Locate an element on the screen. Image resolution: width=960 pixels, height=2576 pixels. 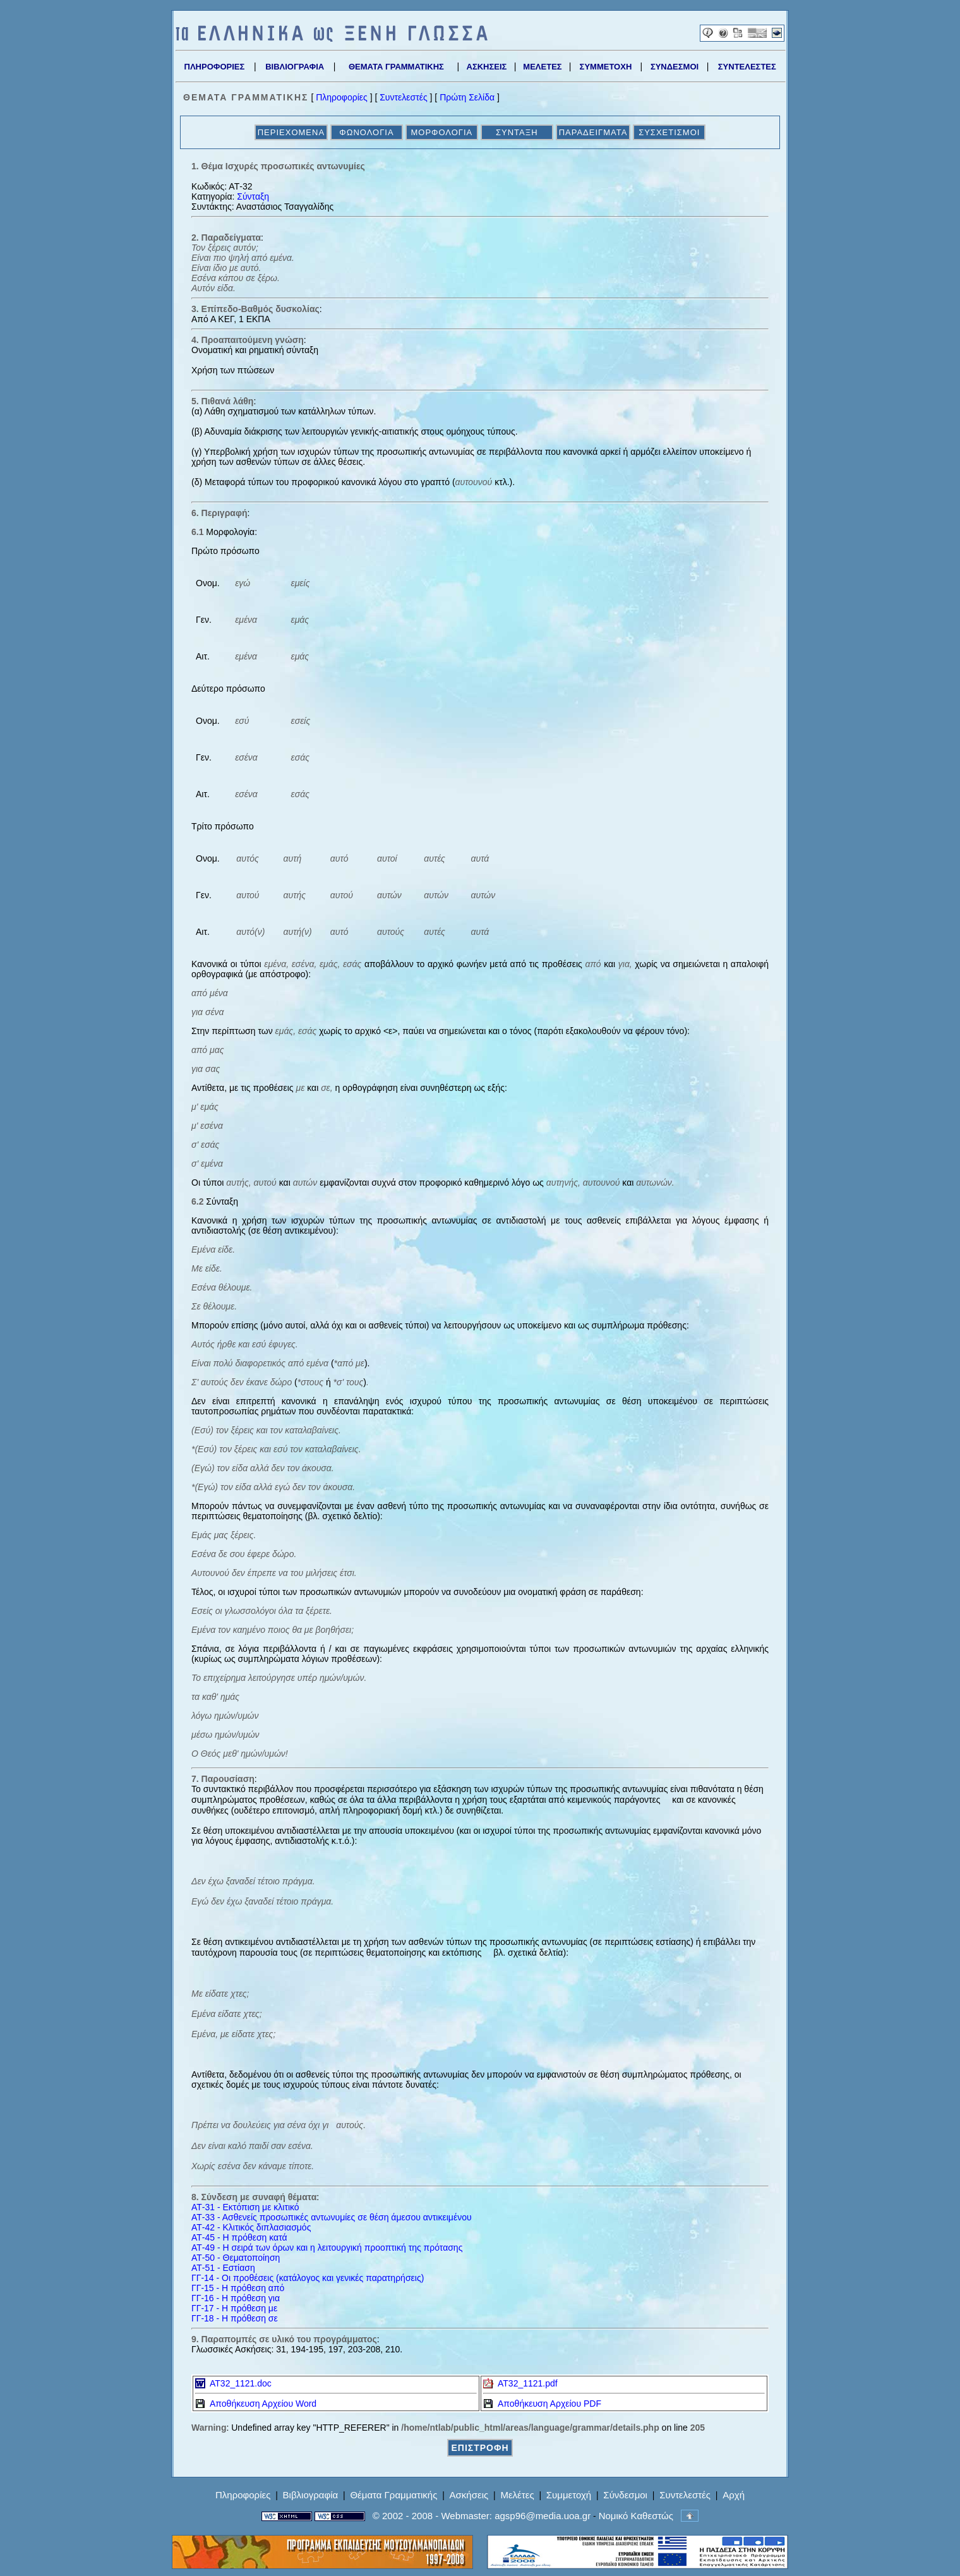
ΣΥΝΔΕΣΜΟΙ is located at coordinates (675, 66).